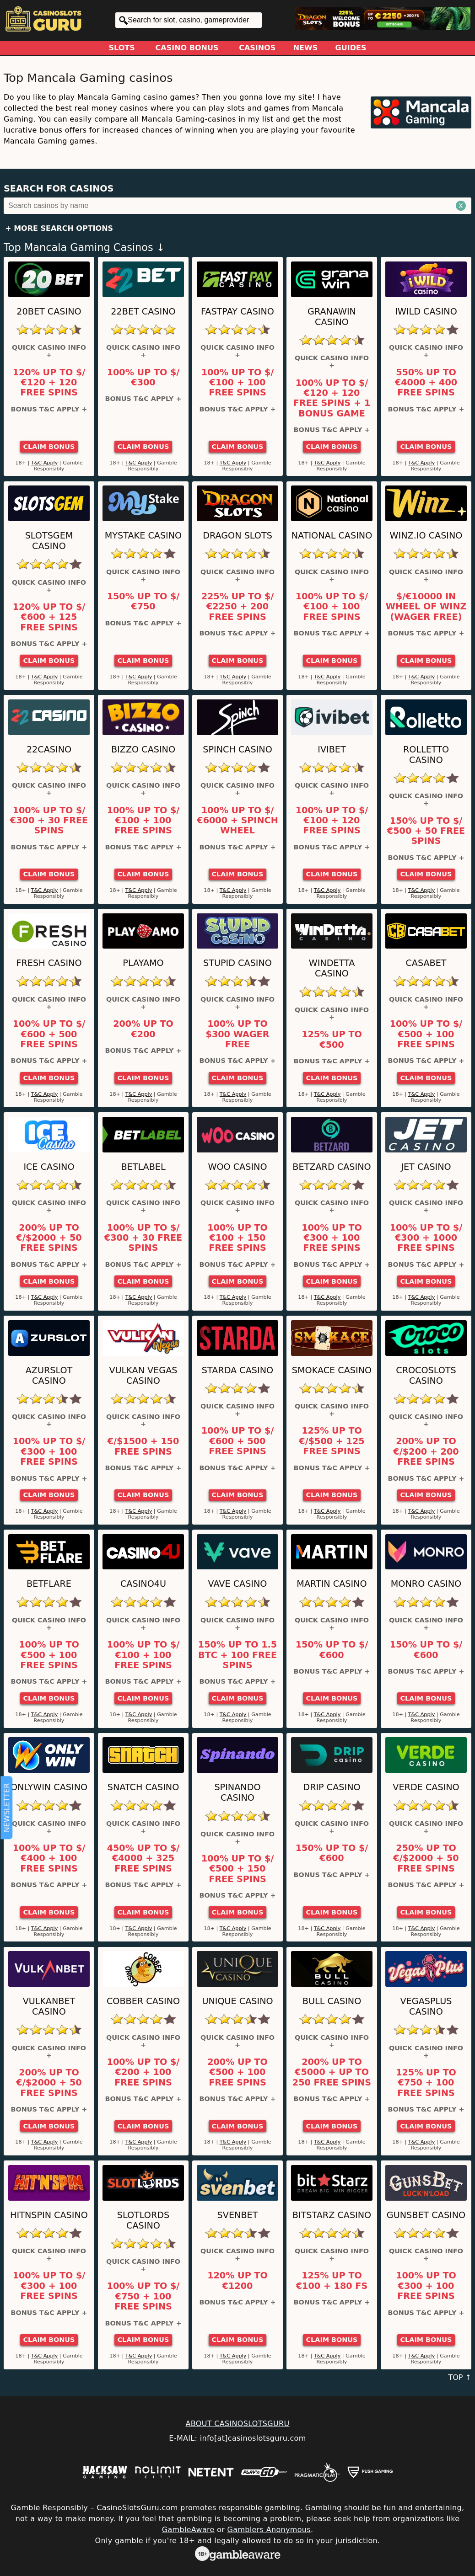  What do you see at coordinates (49, 1655) in the screenshot?
I see `100% up to €500 + 100 Free Spins` at bounding box center [49, 1655].